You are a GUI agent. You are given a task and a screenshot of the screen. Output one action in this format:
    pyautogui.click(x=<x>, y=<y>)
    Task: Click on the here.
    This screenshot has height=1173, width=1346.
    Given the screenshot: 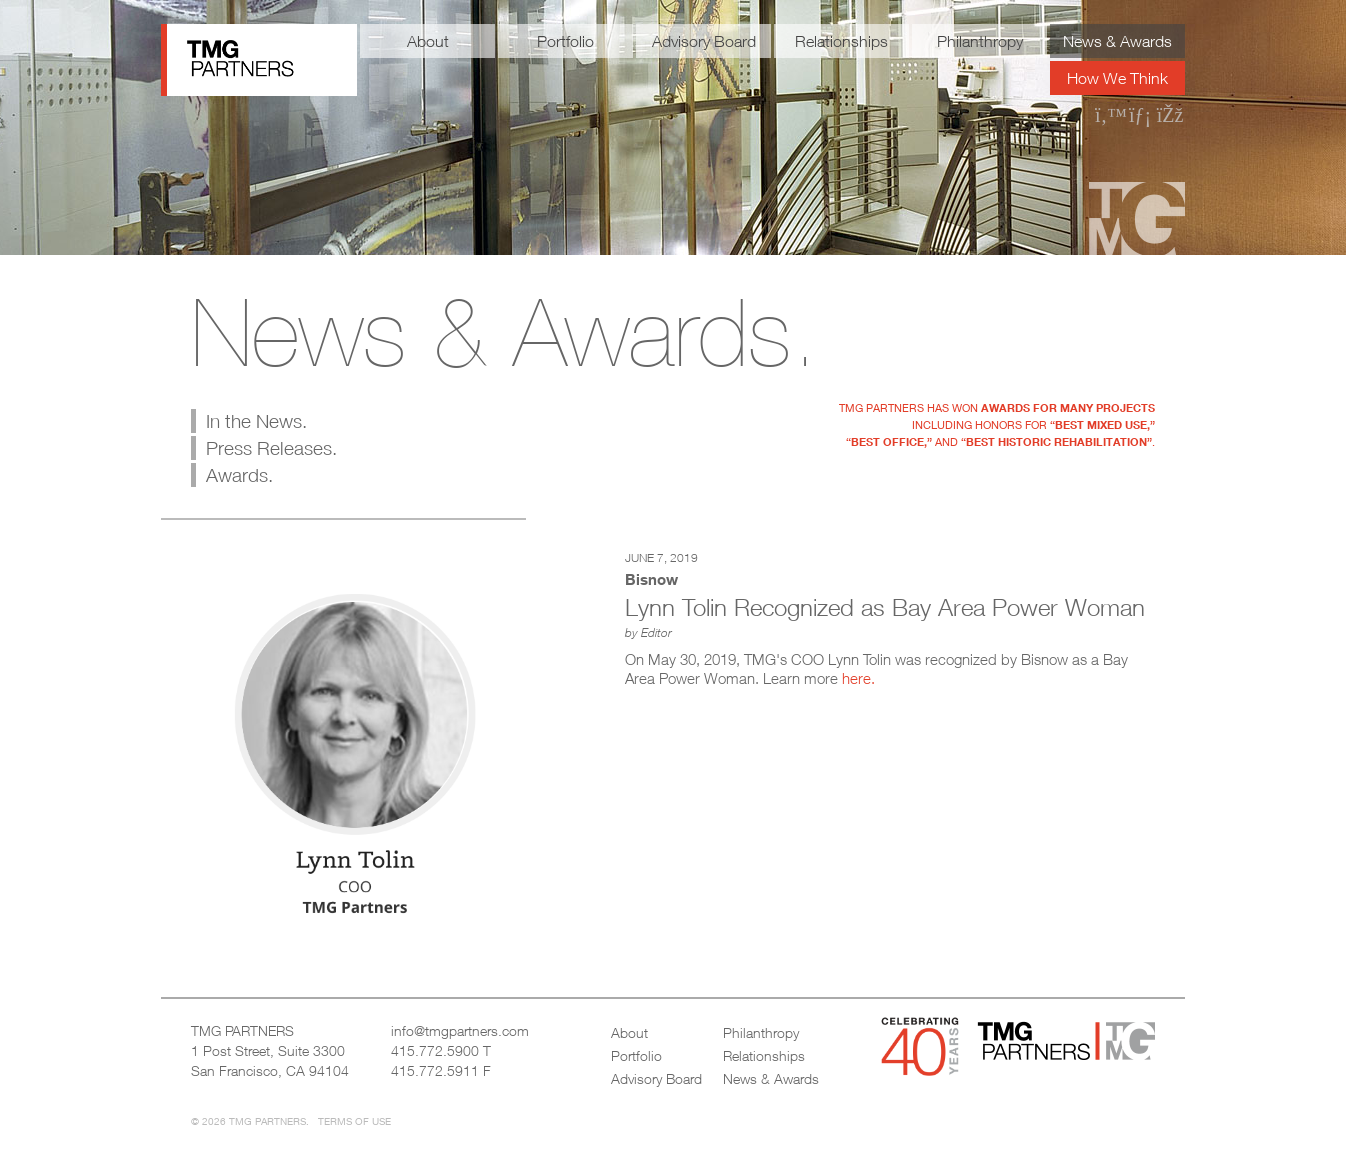 What is the action you would take?
    pyautogui.click(x=858, y=678)
    